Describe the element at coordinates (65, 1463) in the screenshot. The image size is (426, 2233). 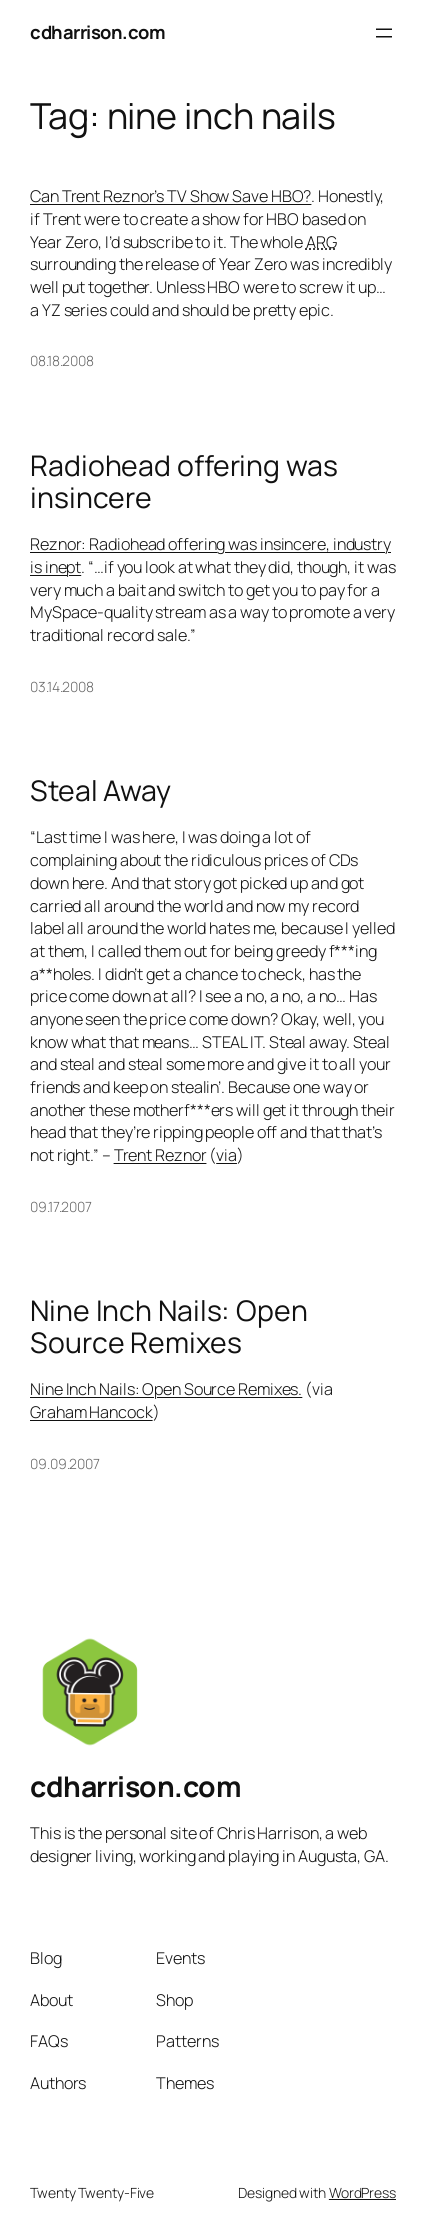
I see `09.09.2007` at that location.